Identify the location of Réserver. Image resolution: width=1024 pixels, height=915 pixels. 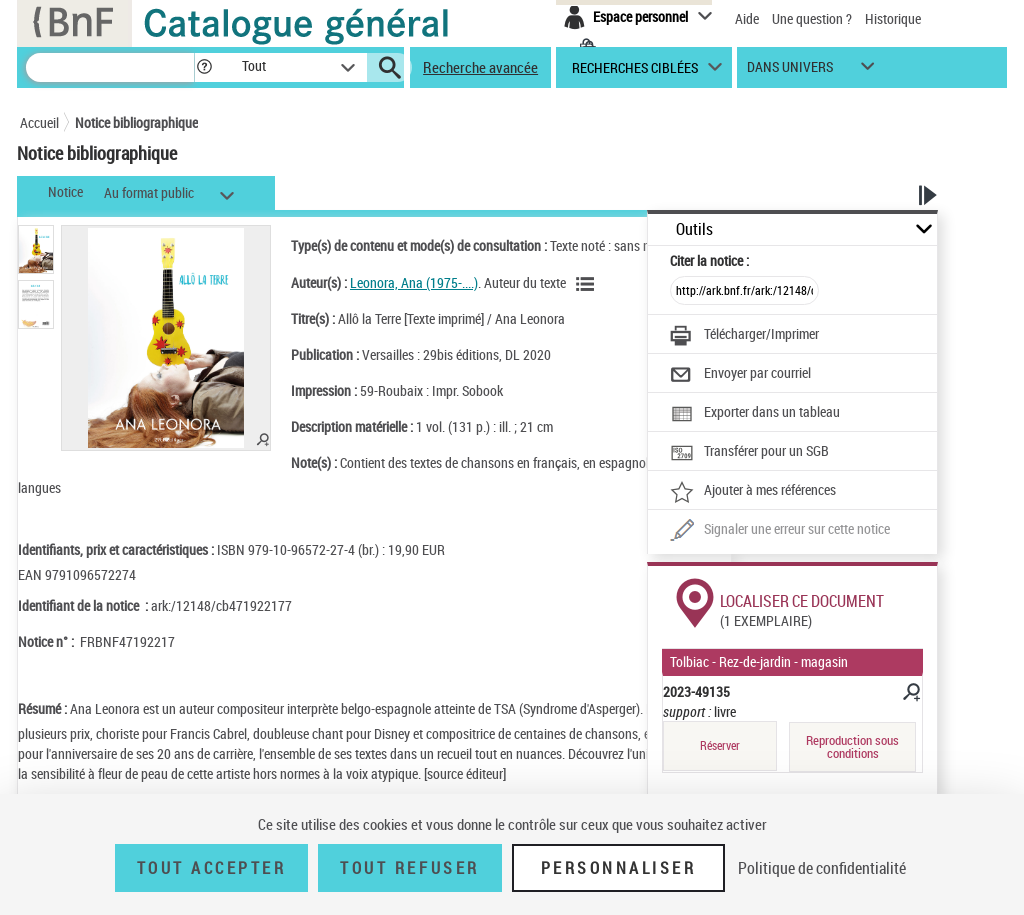
(720, 745).